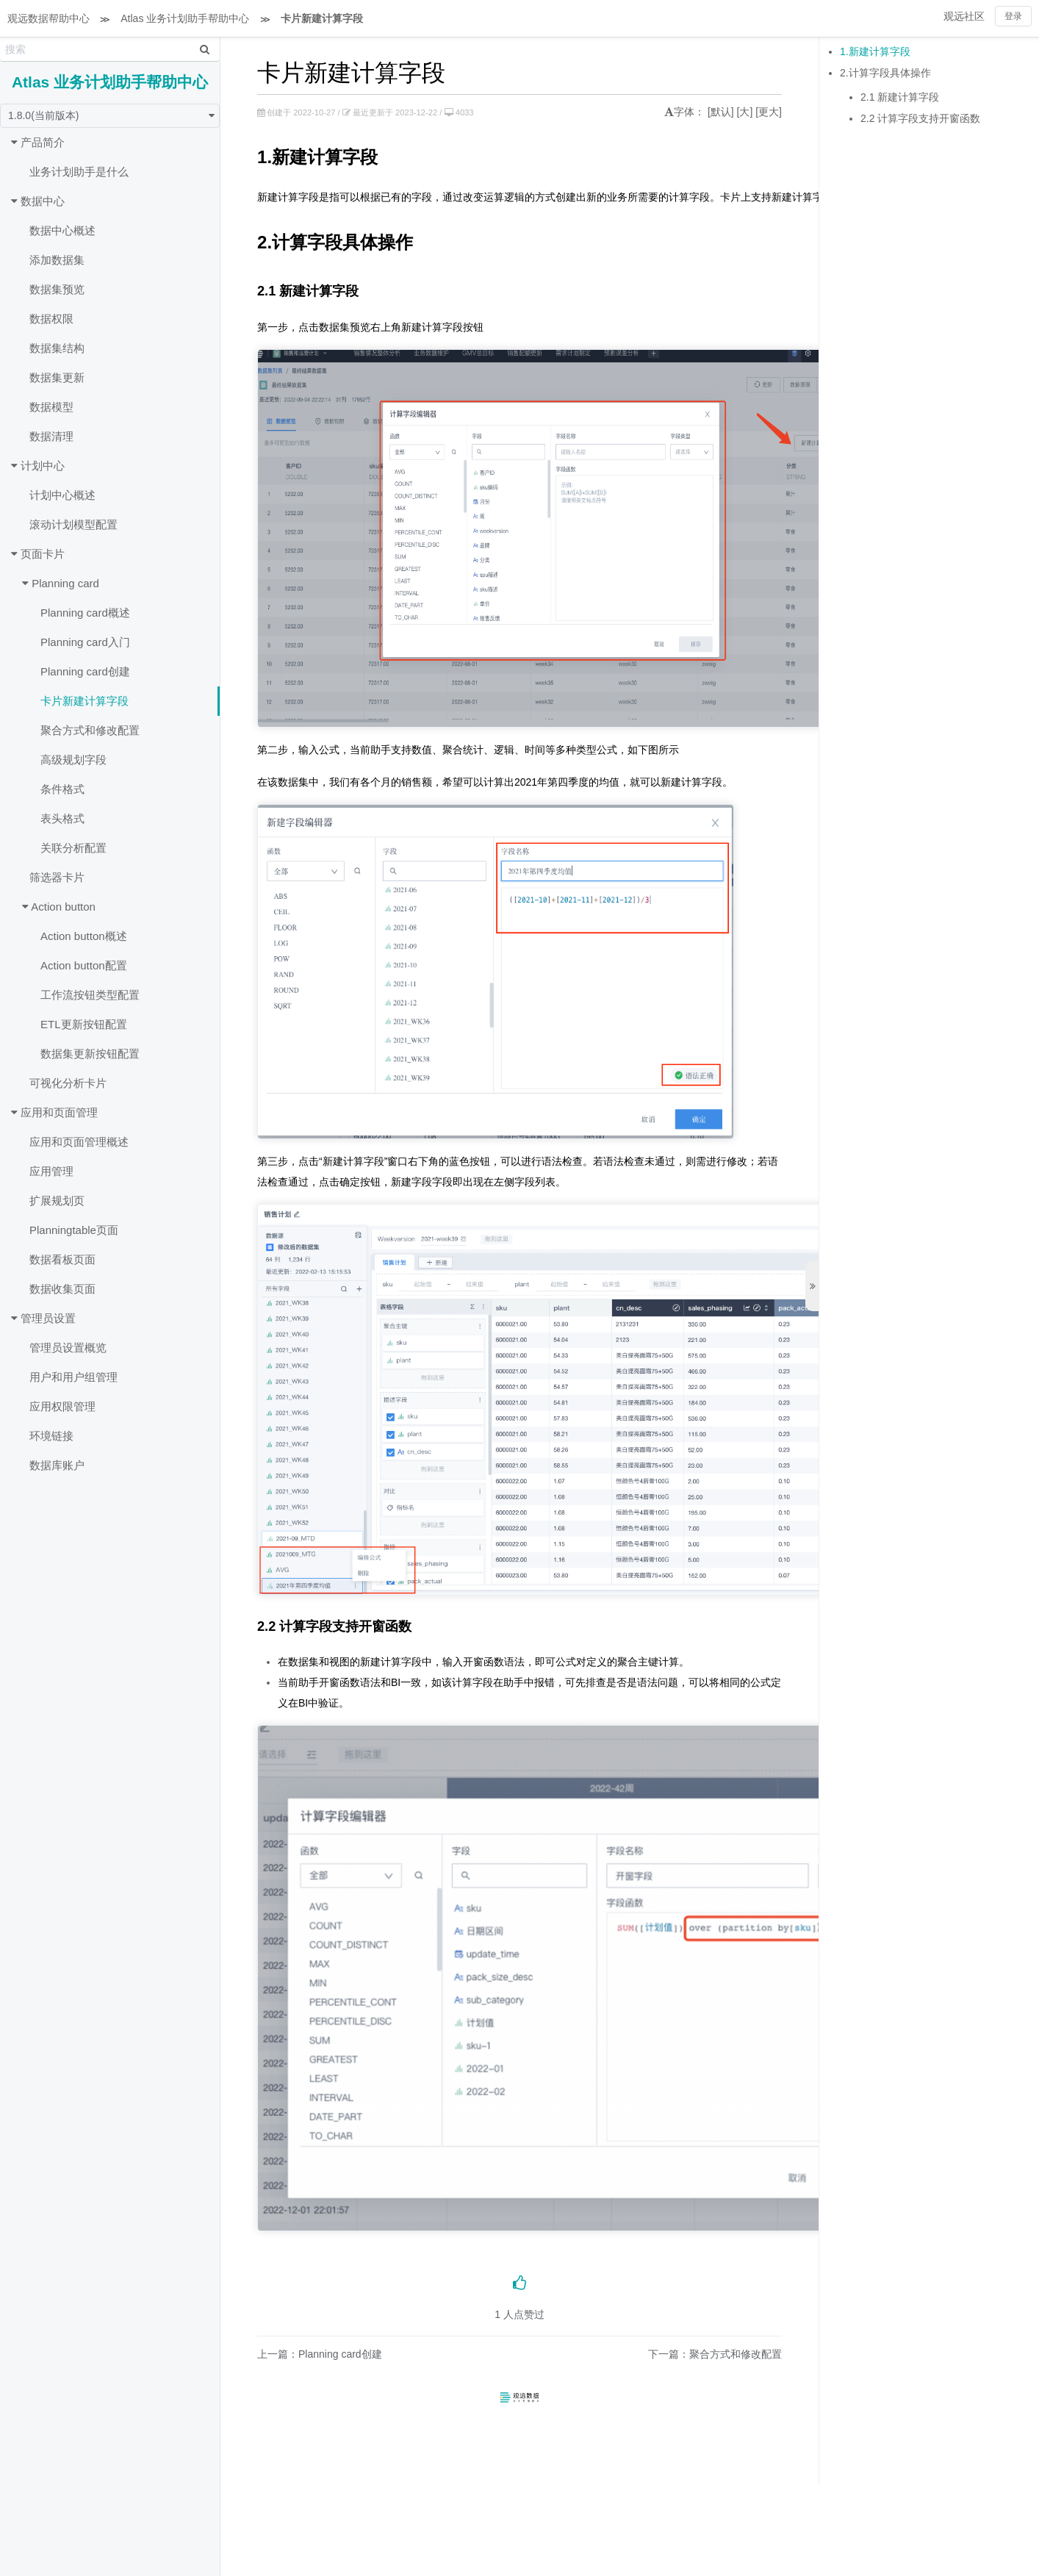 The image size is (1039, 2576). I want to click on Planning card创建, so click(85, 671).